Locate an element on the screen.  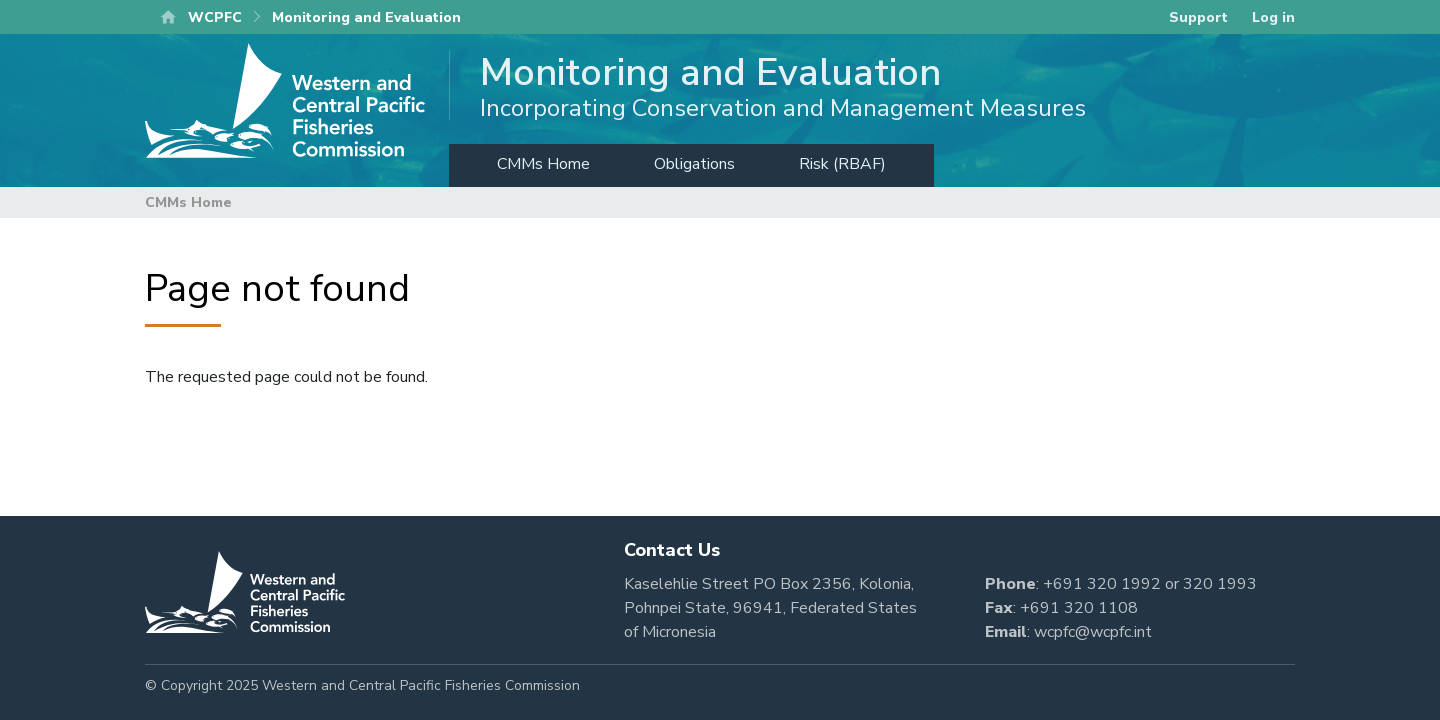
Obligations is located at coordinates (694, 164).